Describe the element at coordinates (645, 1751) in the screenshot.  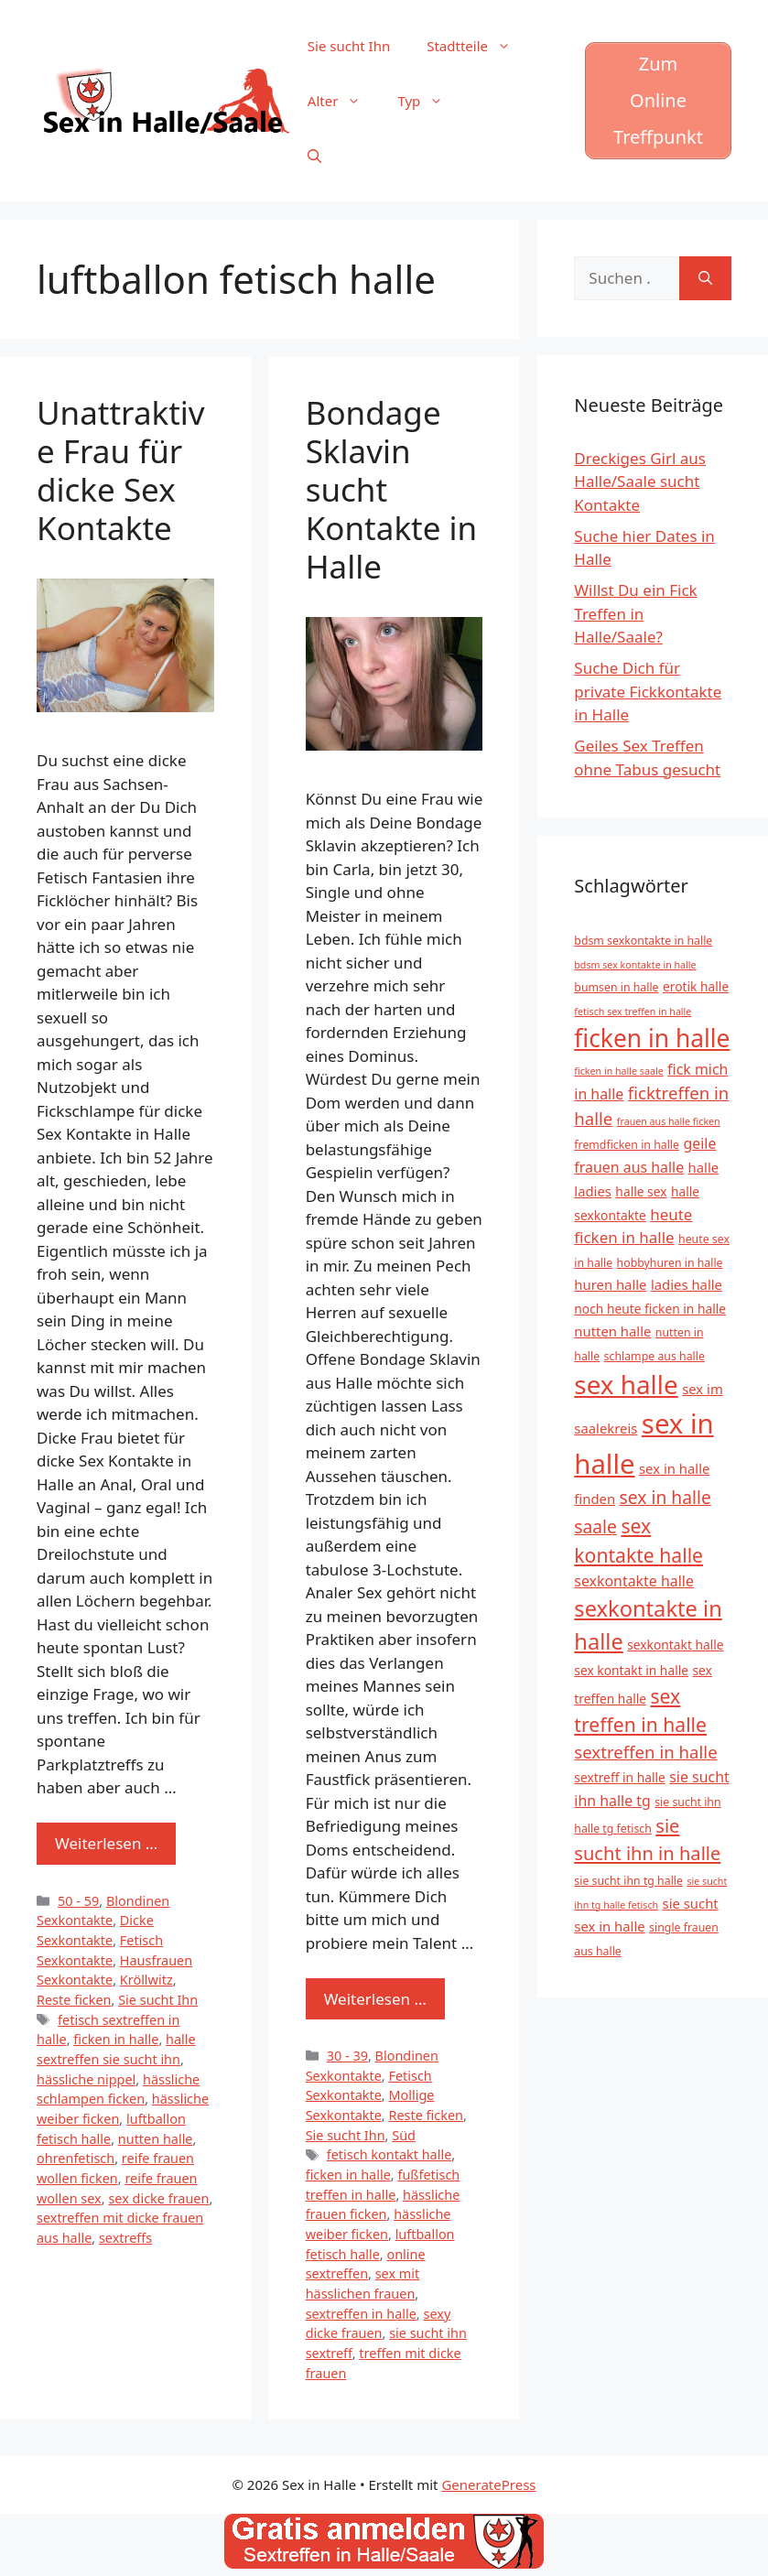
I see `sextreffen in halle [sextreffen in halle (11 Einträge)]` at that location.